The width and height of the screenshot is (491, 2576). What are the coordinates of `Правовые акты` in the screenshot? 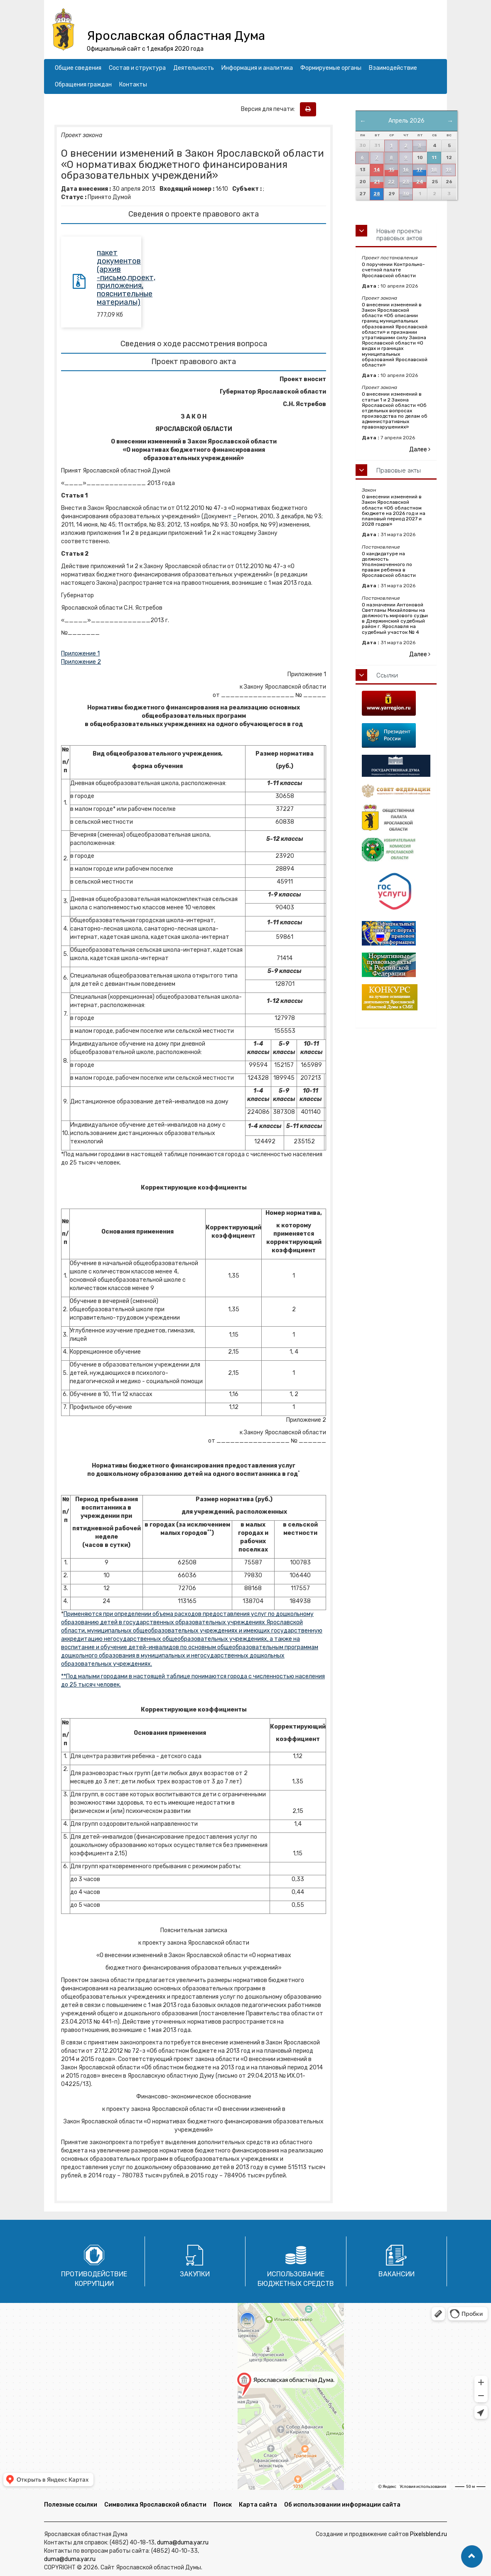 It's located at (398, 470).